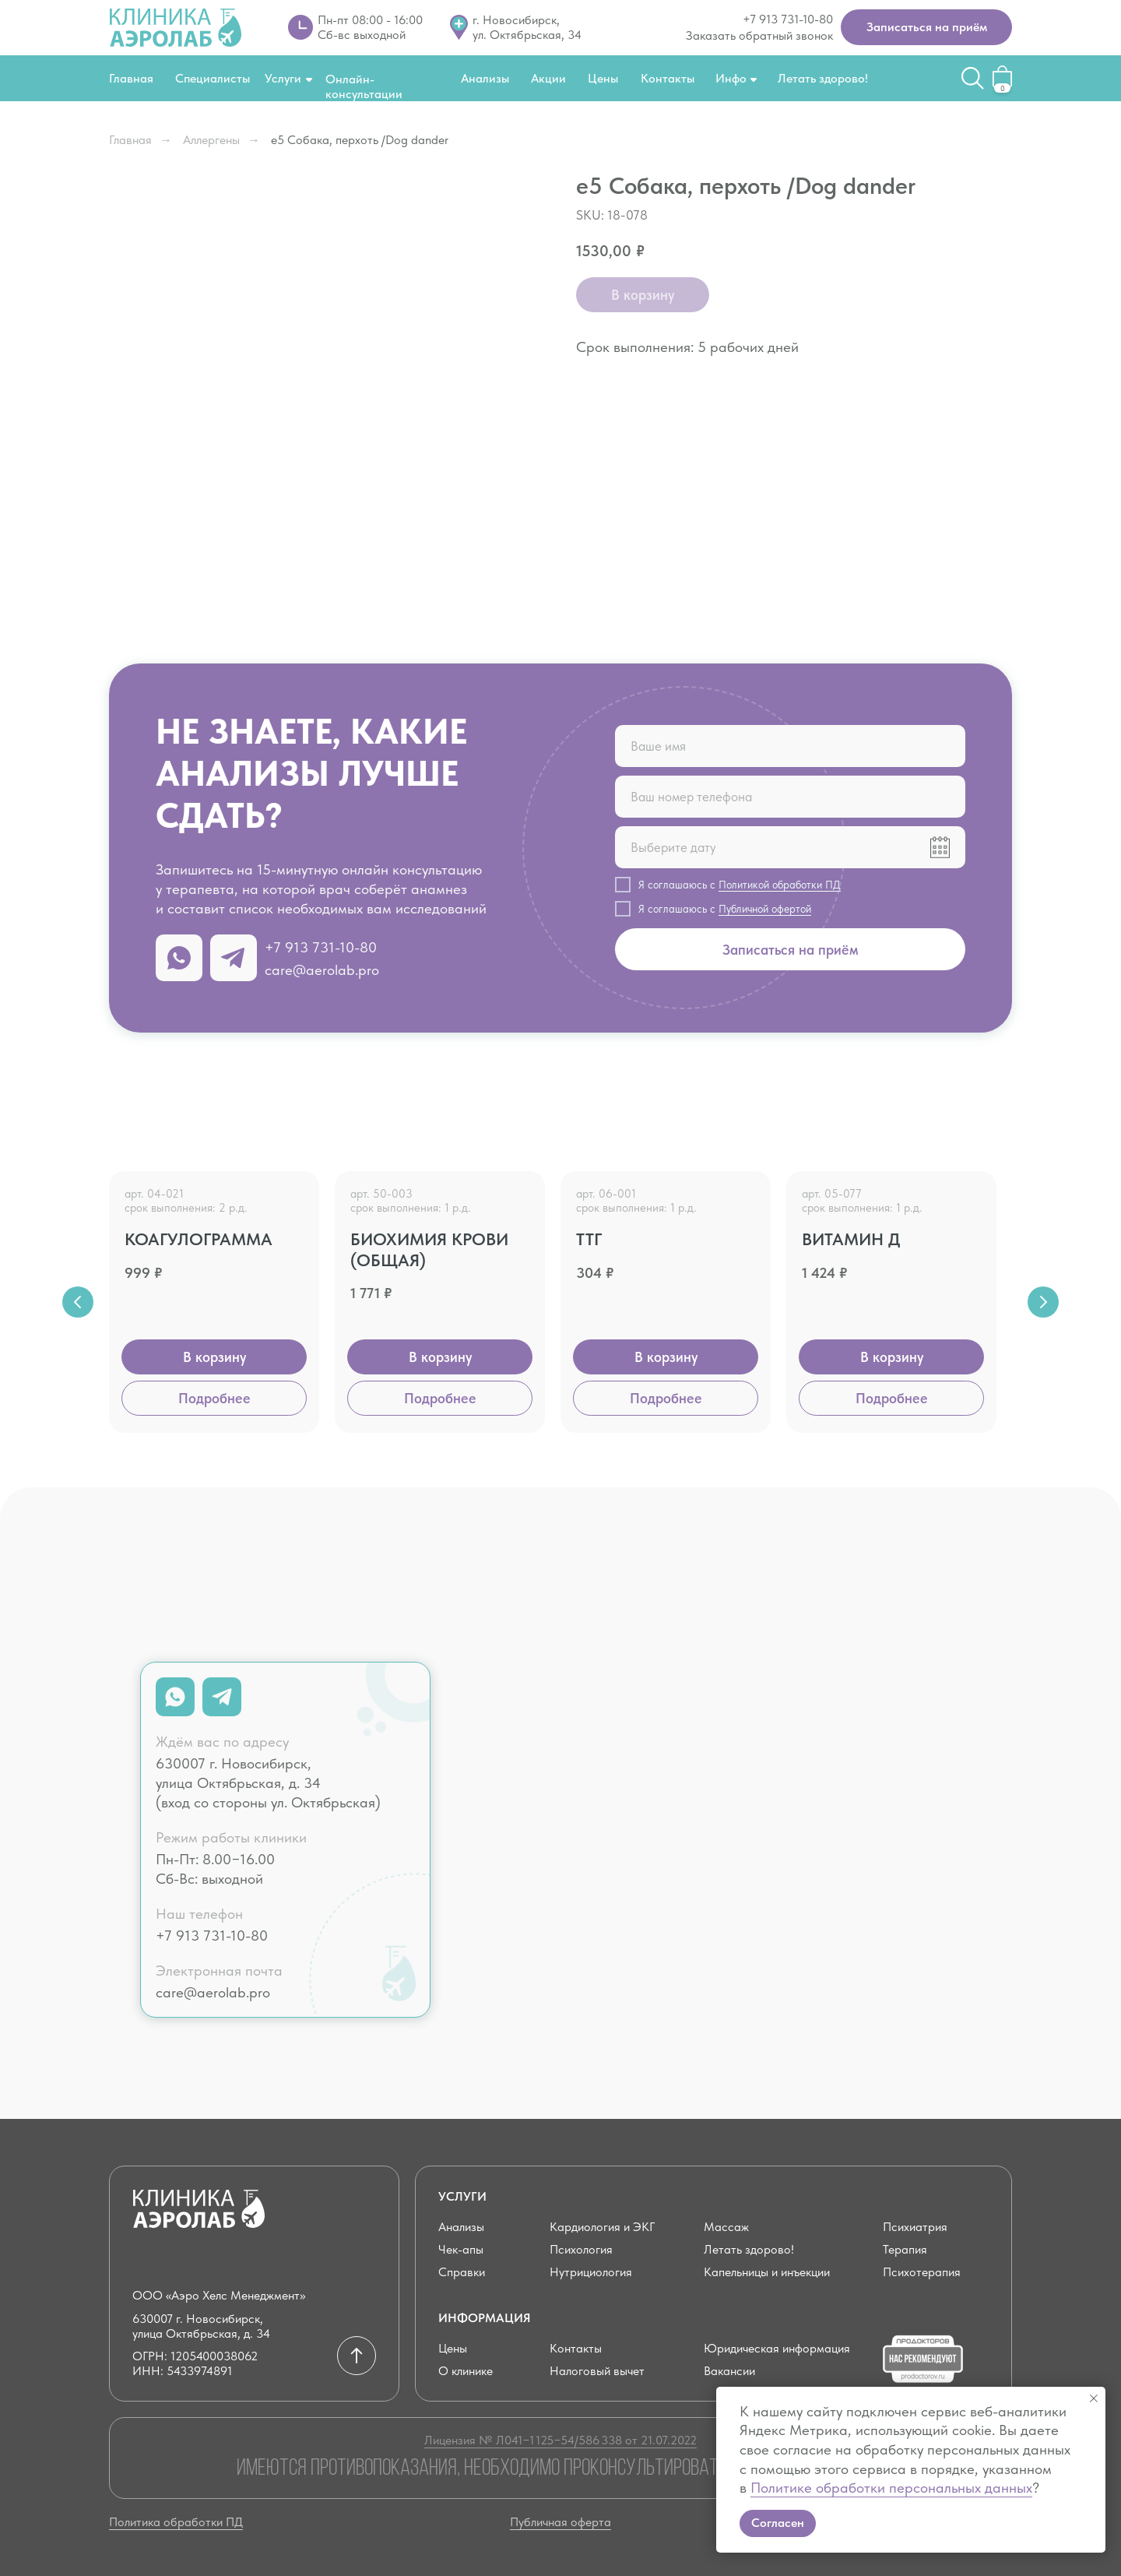 This screenshot has height=2576, width=1121. I want to click on Акции, so click(548, 78).